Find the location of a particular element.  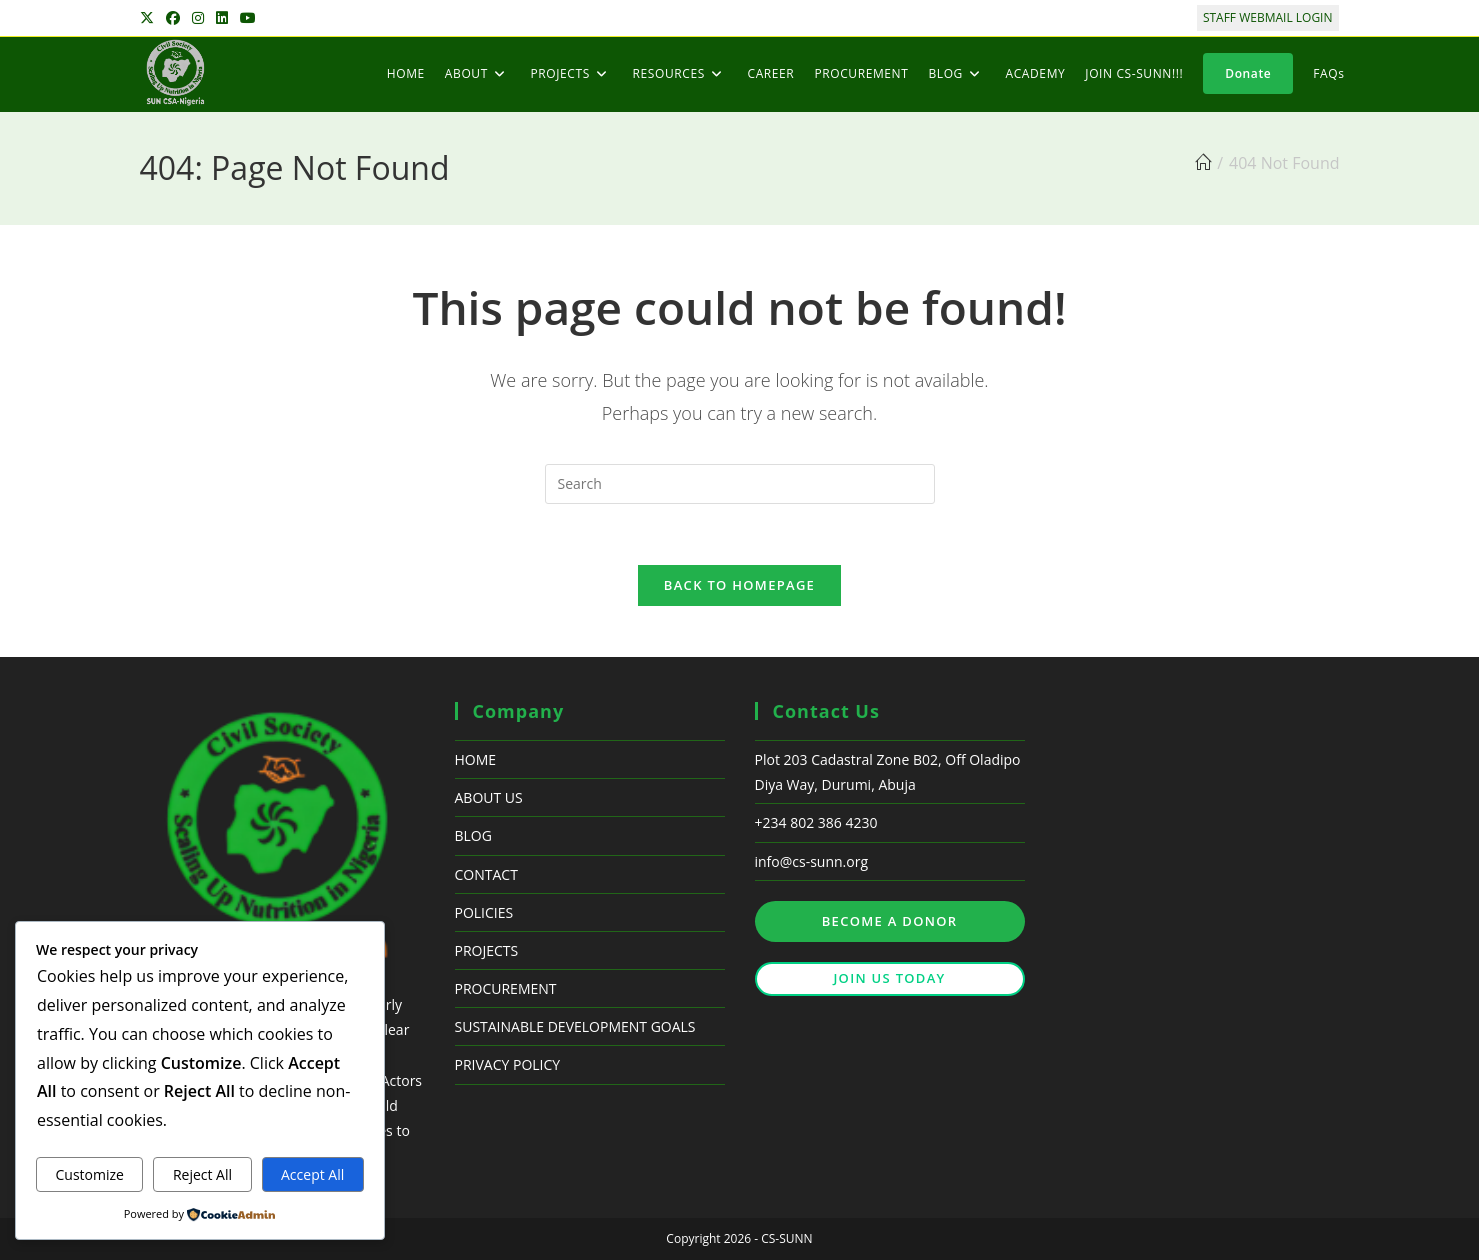

POLICIES is located at coordinates (484, 912).